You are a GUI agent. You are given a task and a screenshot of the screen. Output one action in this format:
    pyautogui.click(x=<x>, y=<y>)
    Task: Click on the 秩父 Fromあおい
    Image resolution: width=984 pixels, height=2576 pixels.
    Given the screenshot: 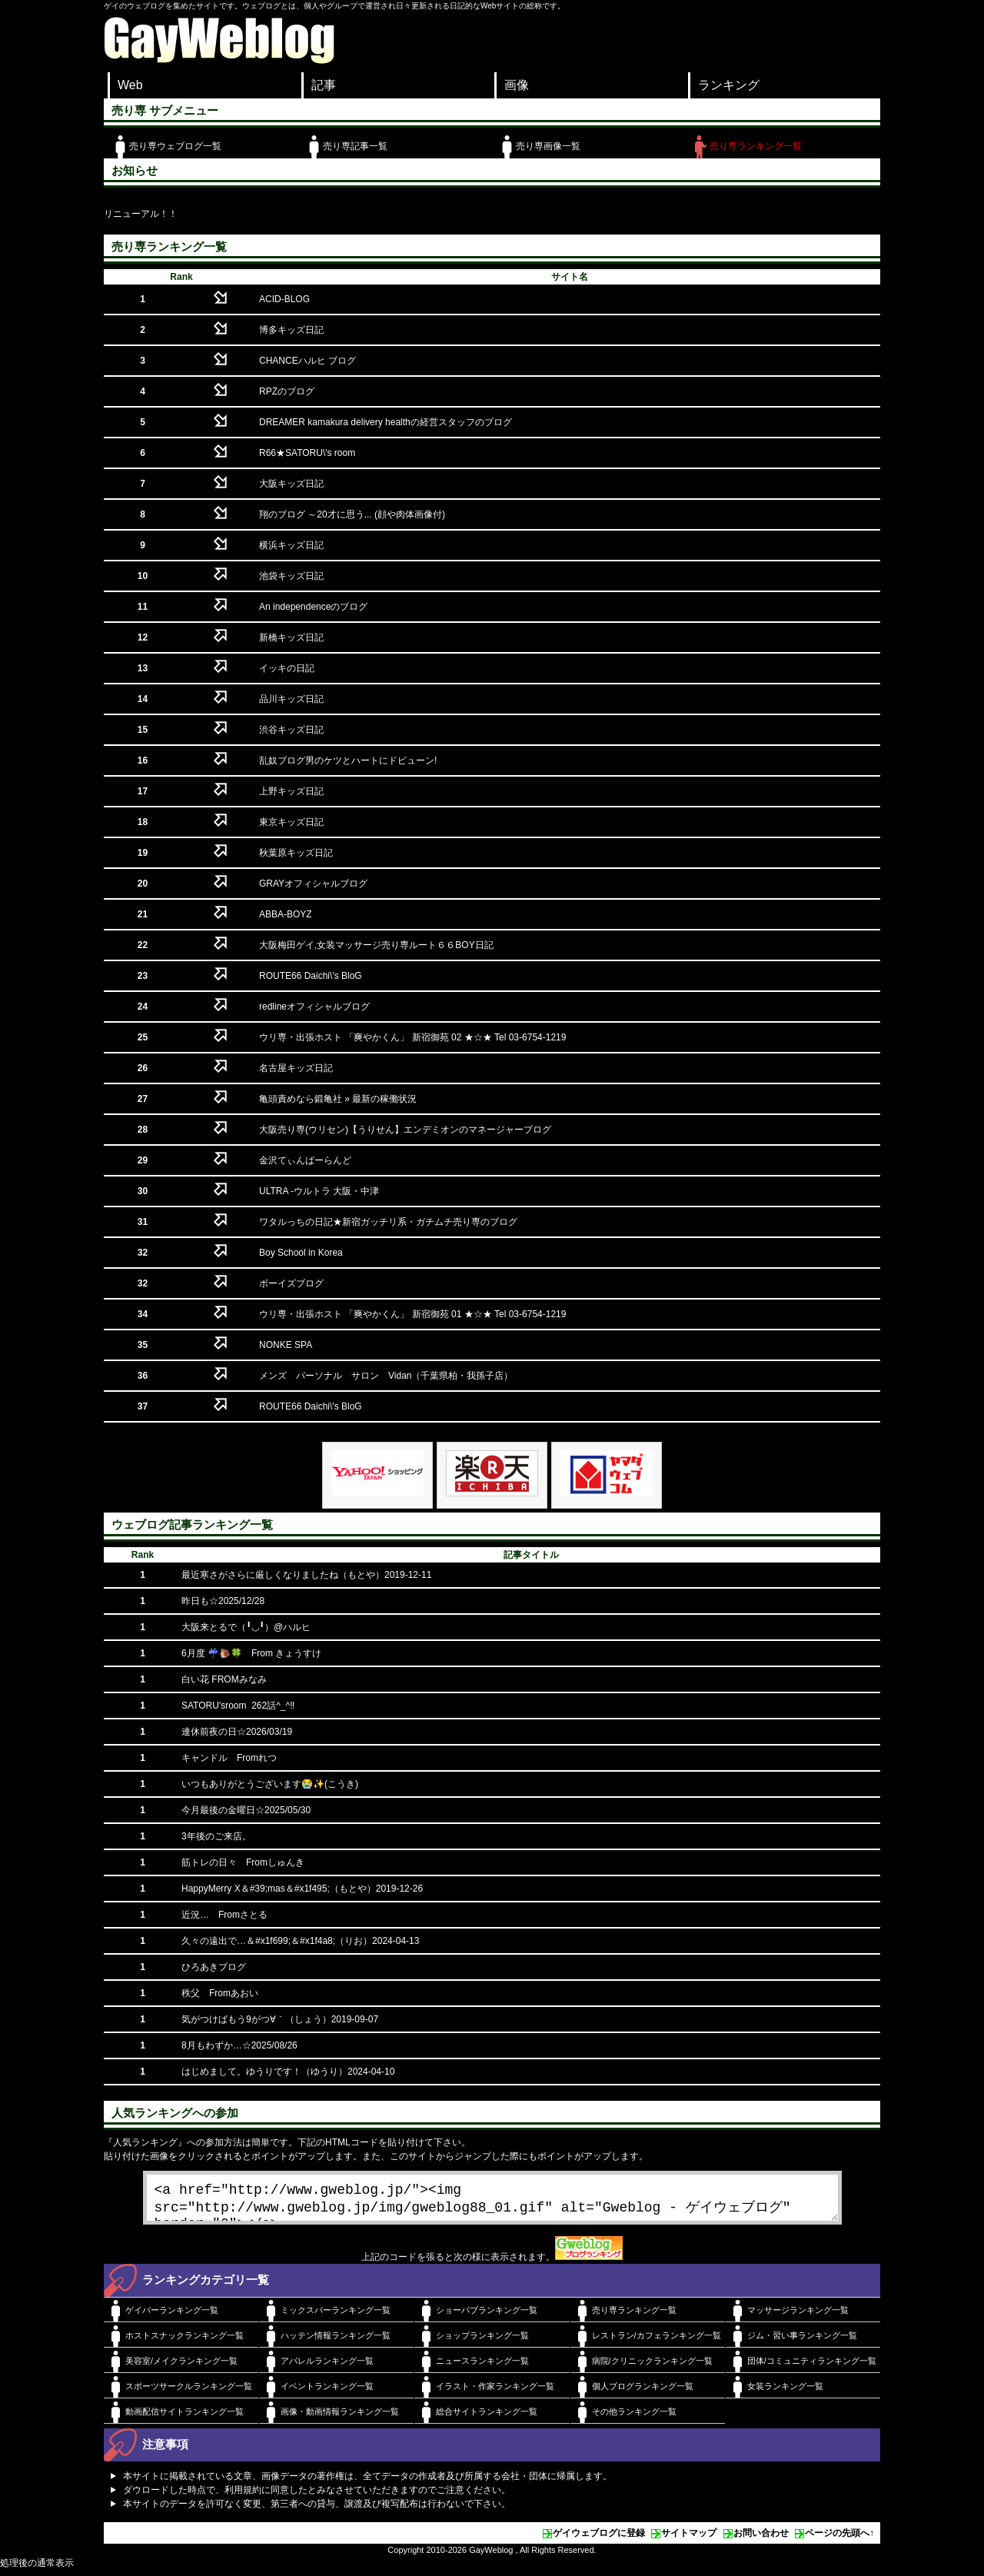 What is the action you would take?
    pyautogui.click(x=219, y=1993)
    